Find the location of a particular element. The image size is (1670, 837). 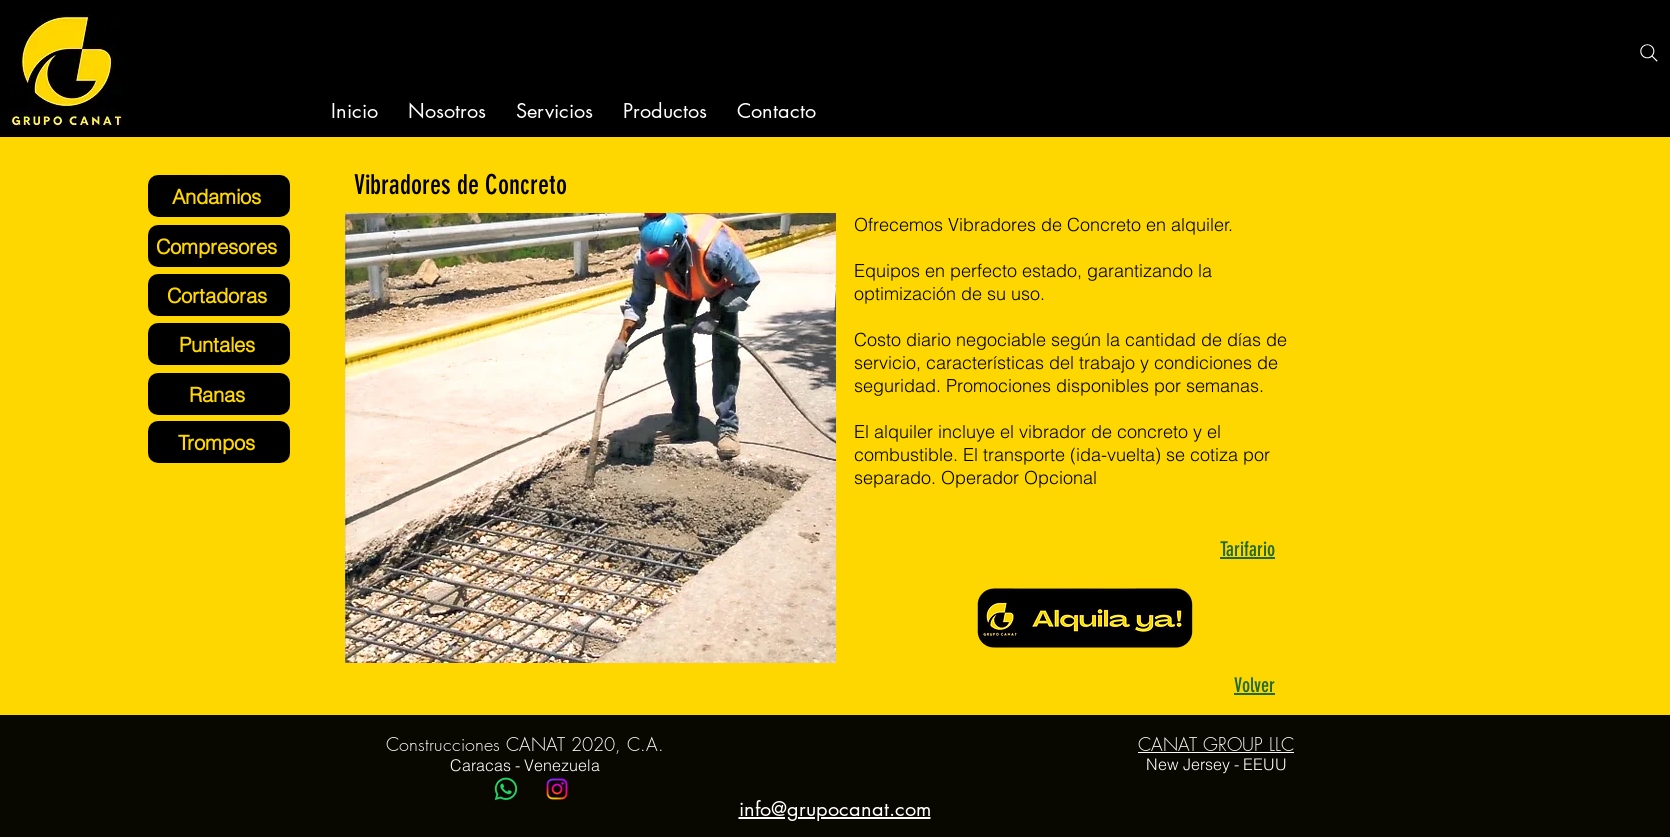

[Search] is located at coordinates (1649, 53).